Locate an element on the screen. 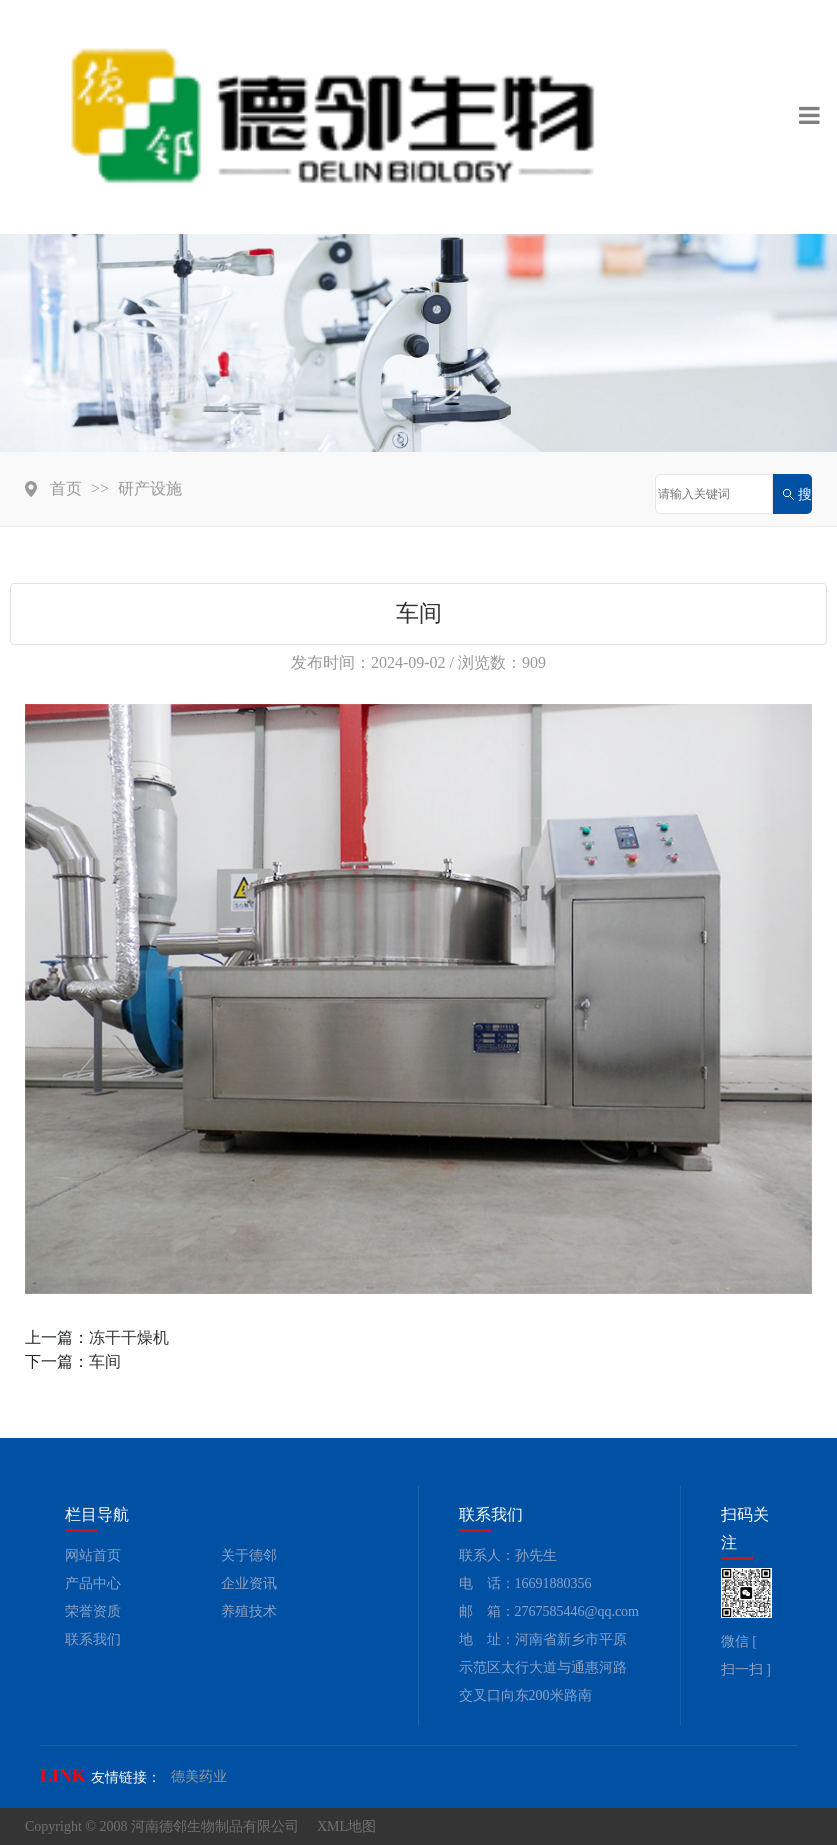 This screenshot has height=1845, width=837. 联系人：孙先生 is located at coordinates (508, 1555).